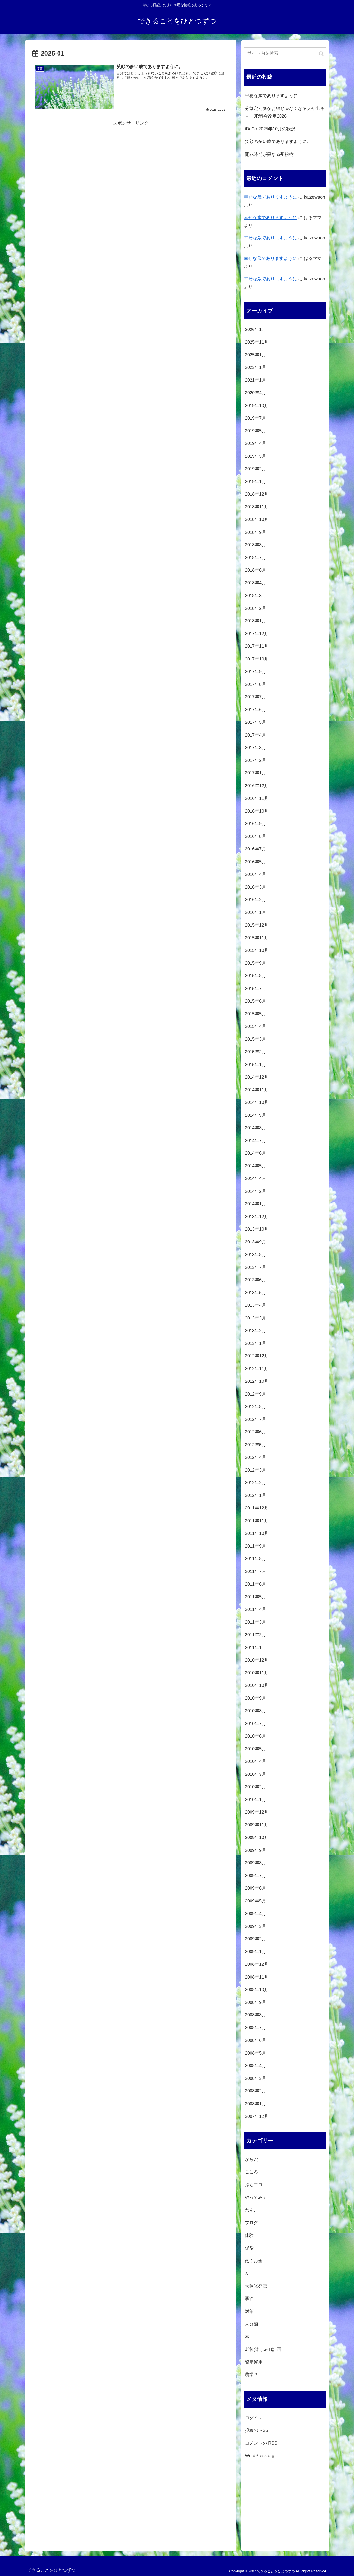  I want to click on 2016年3月, so click(255, 887).